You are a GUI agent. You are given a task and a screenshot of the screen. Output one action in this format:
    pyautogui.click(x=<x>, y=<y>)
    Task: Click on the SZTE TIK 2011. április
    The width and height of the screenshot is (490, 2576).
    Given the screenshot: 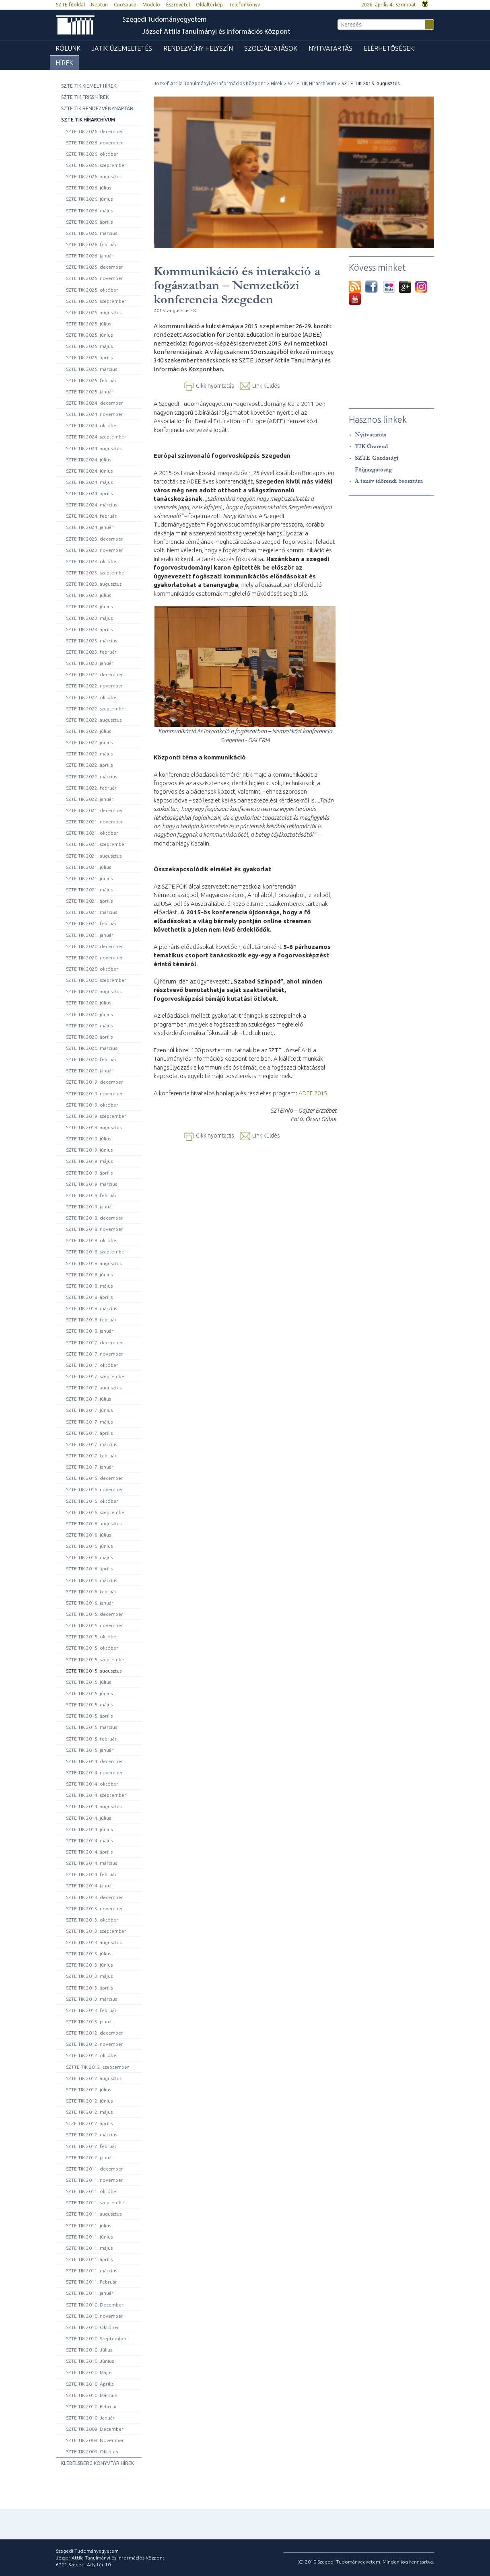 What is the action you would take?
    pyautogui.click(x=89, y=2259)
    